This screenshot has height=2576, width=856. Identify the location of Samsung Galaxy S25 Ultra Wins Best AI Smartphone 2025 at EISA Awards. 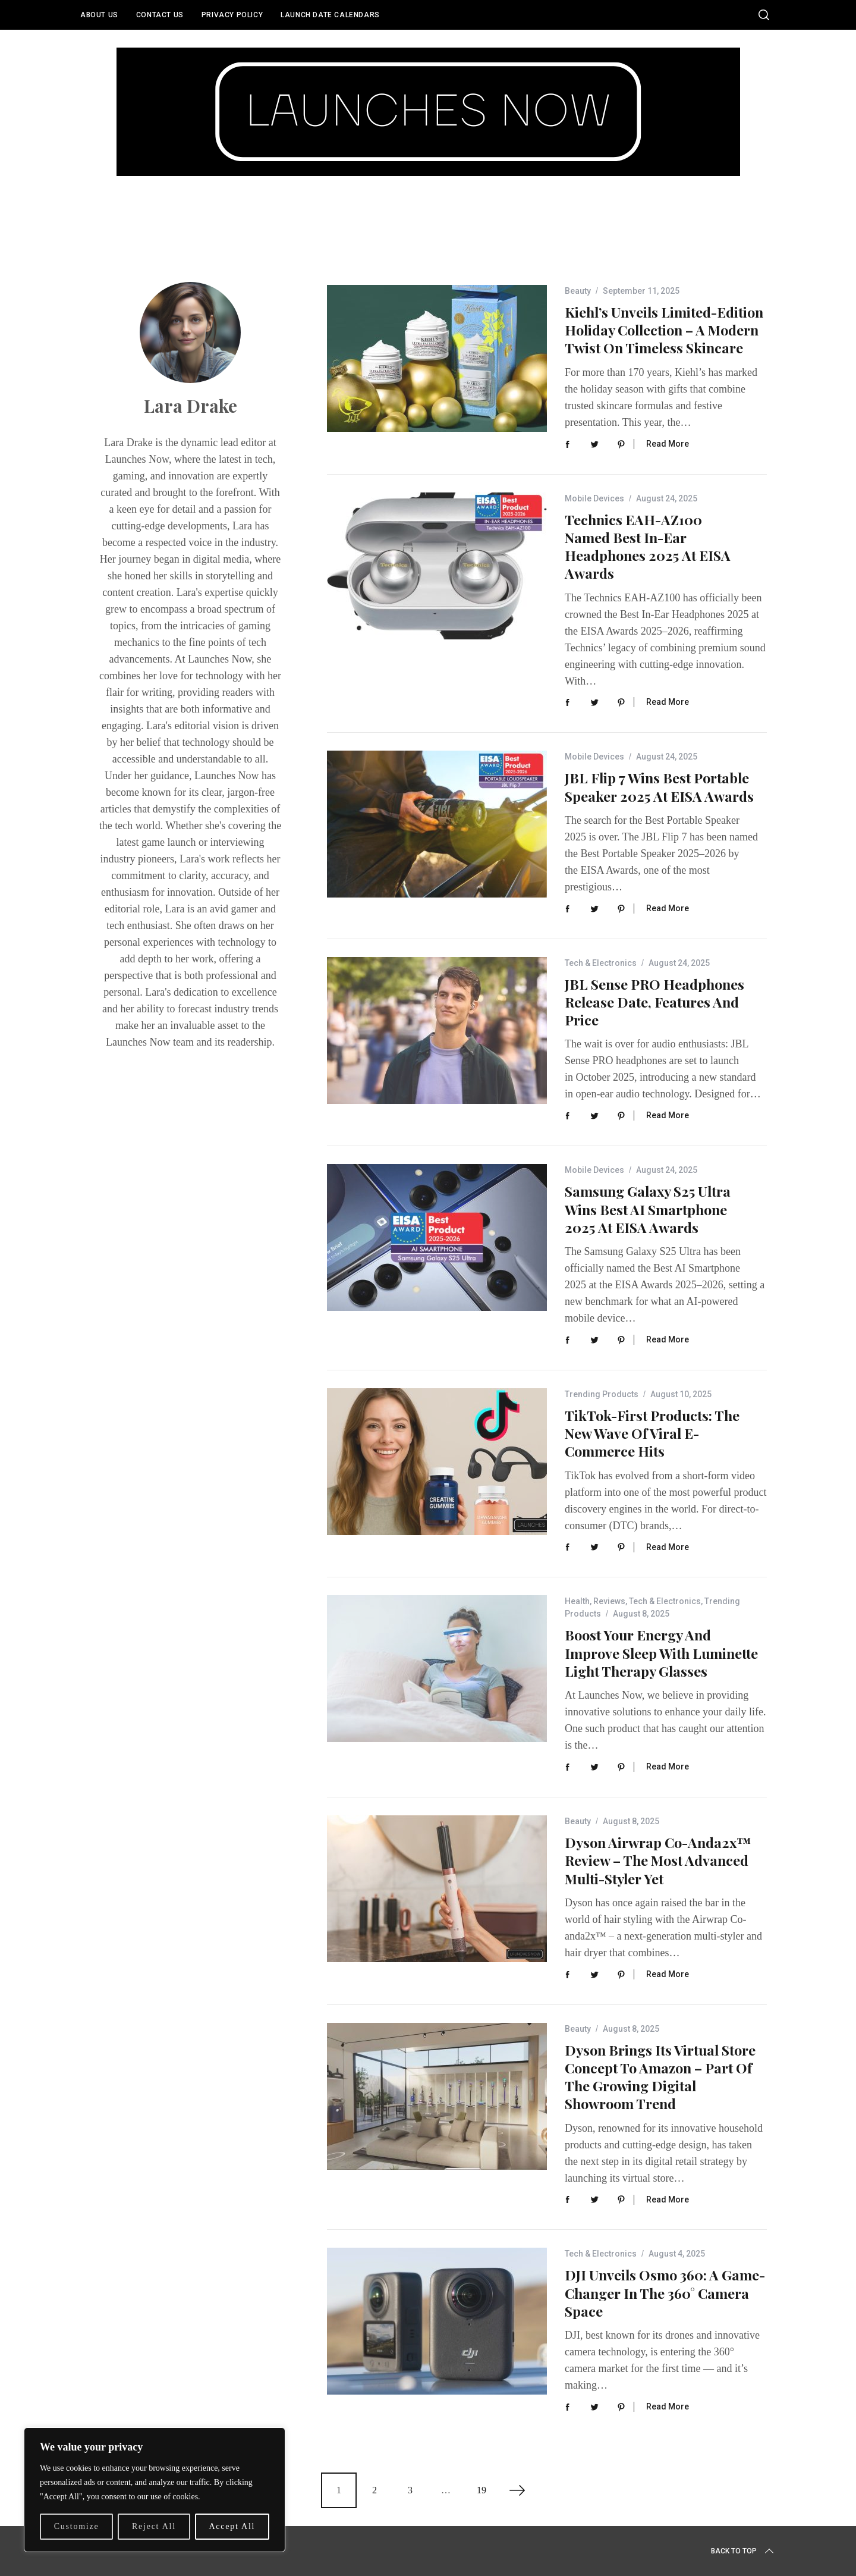
(648, 1209).